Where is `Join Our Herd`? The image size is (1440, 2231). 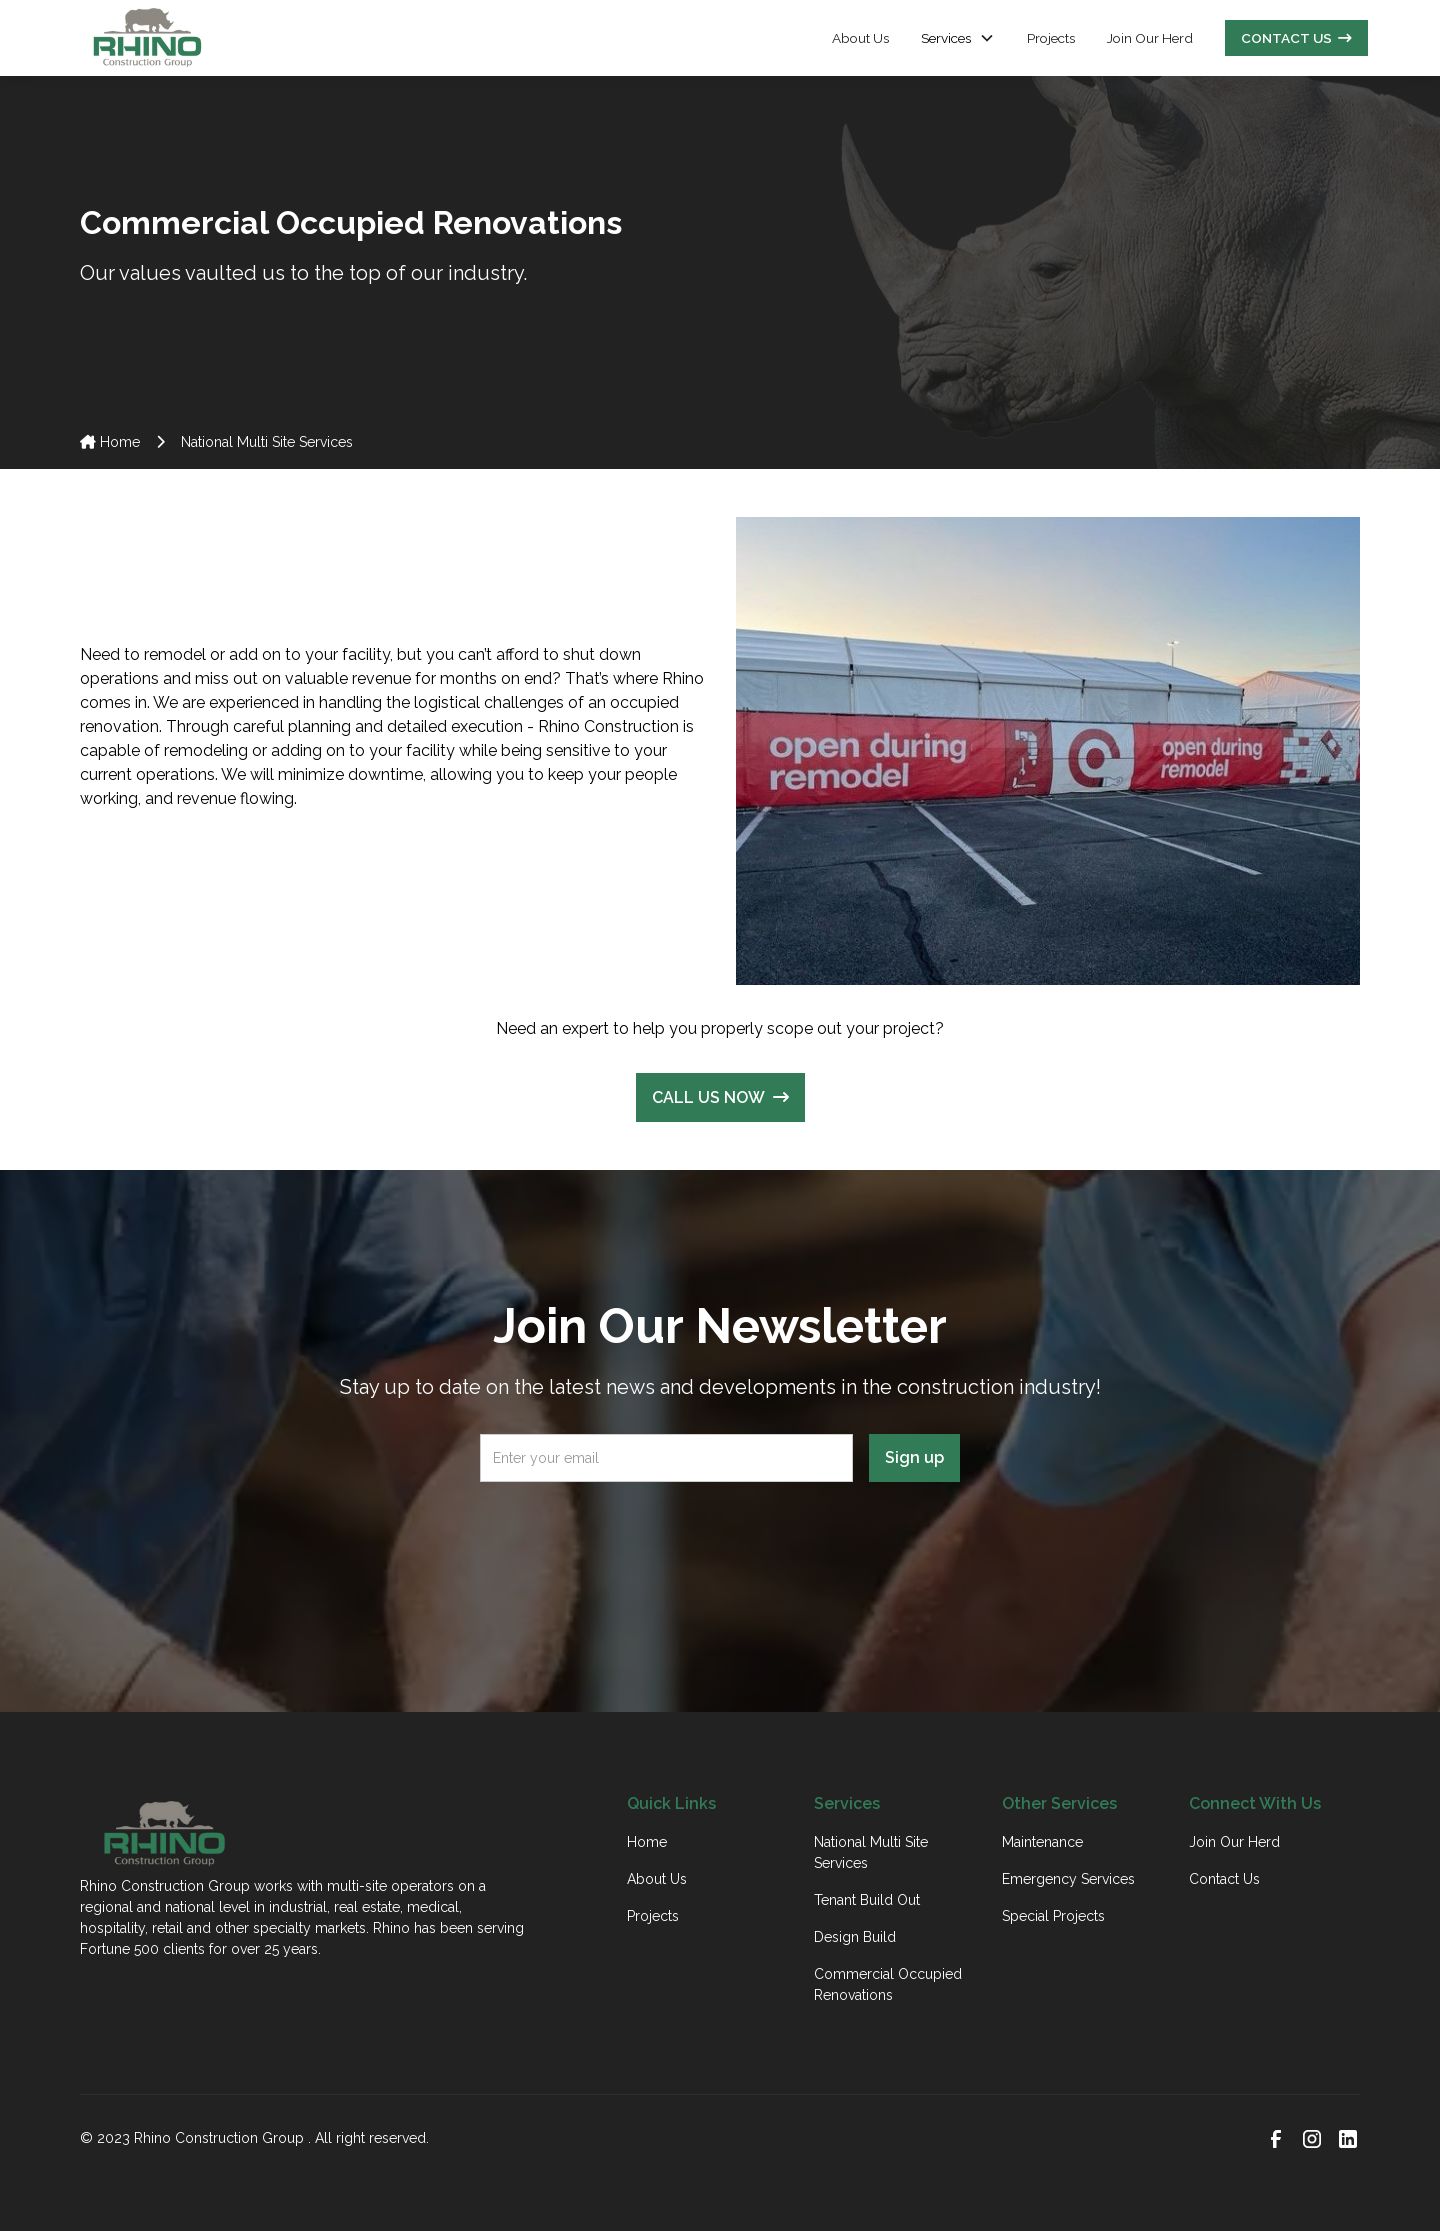 Join Our Herd is located at coordinates (1150, 38).